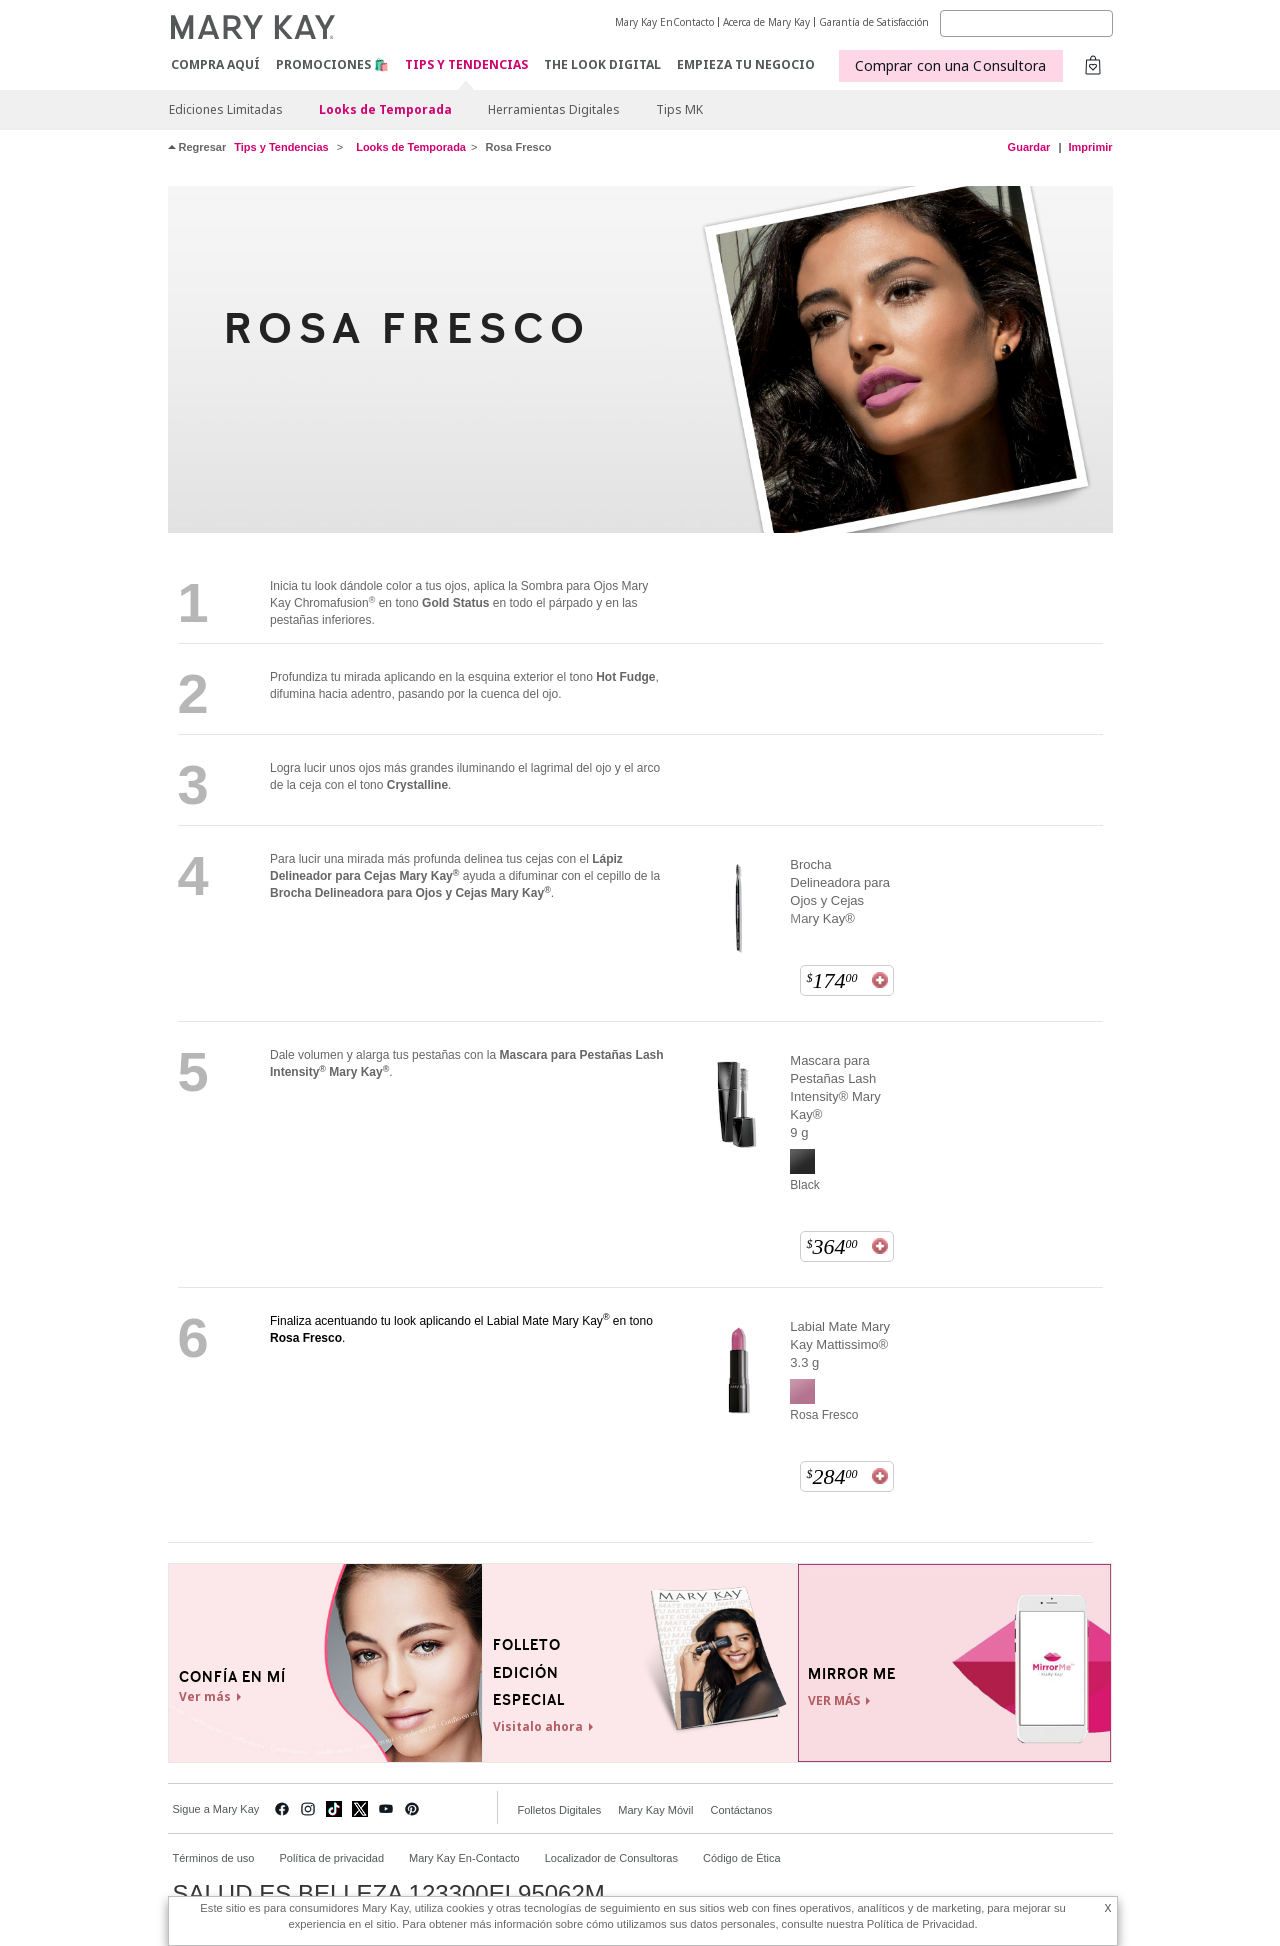 This screenshot has height=1946, width=1280. I want to click on Contáctanos, so click(741, 1810).